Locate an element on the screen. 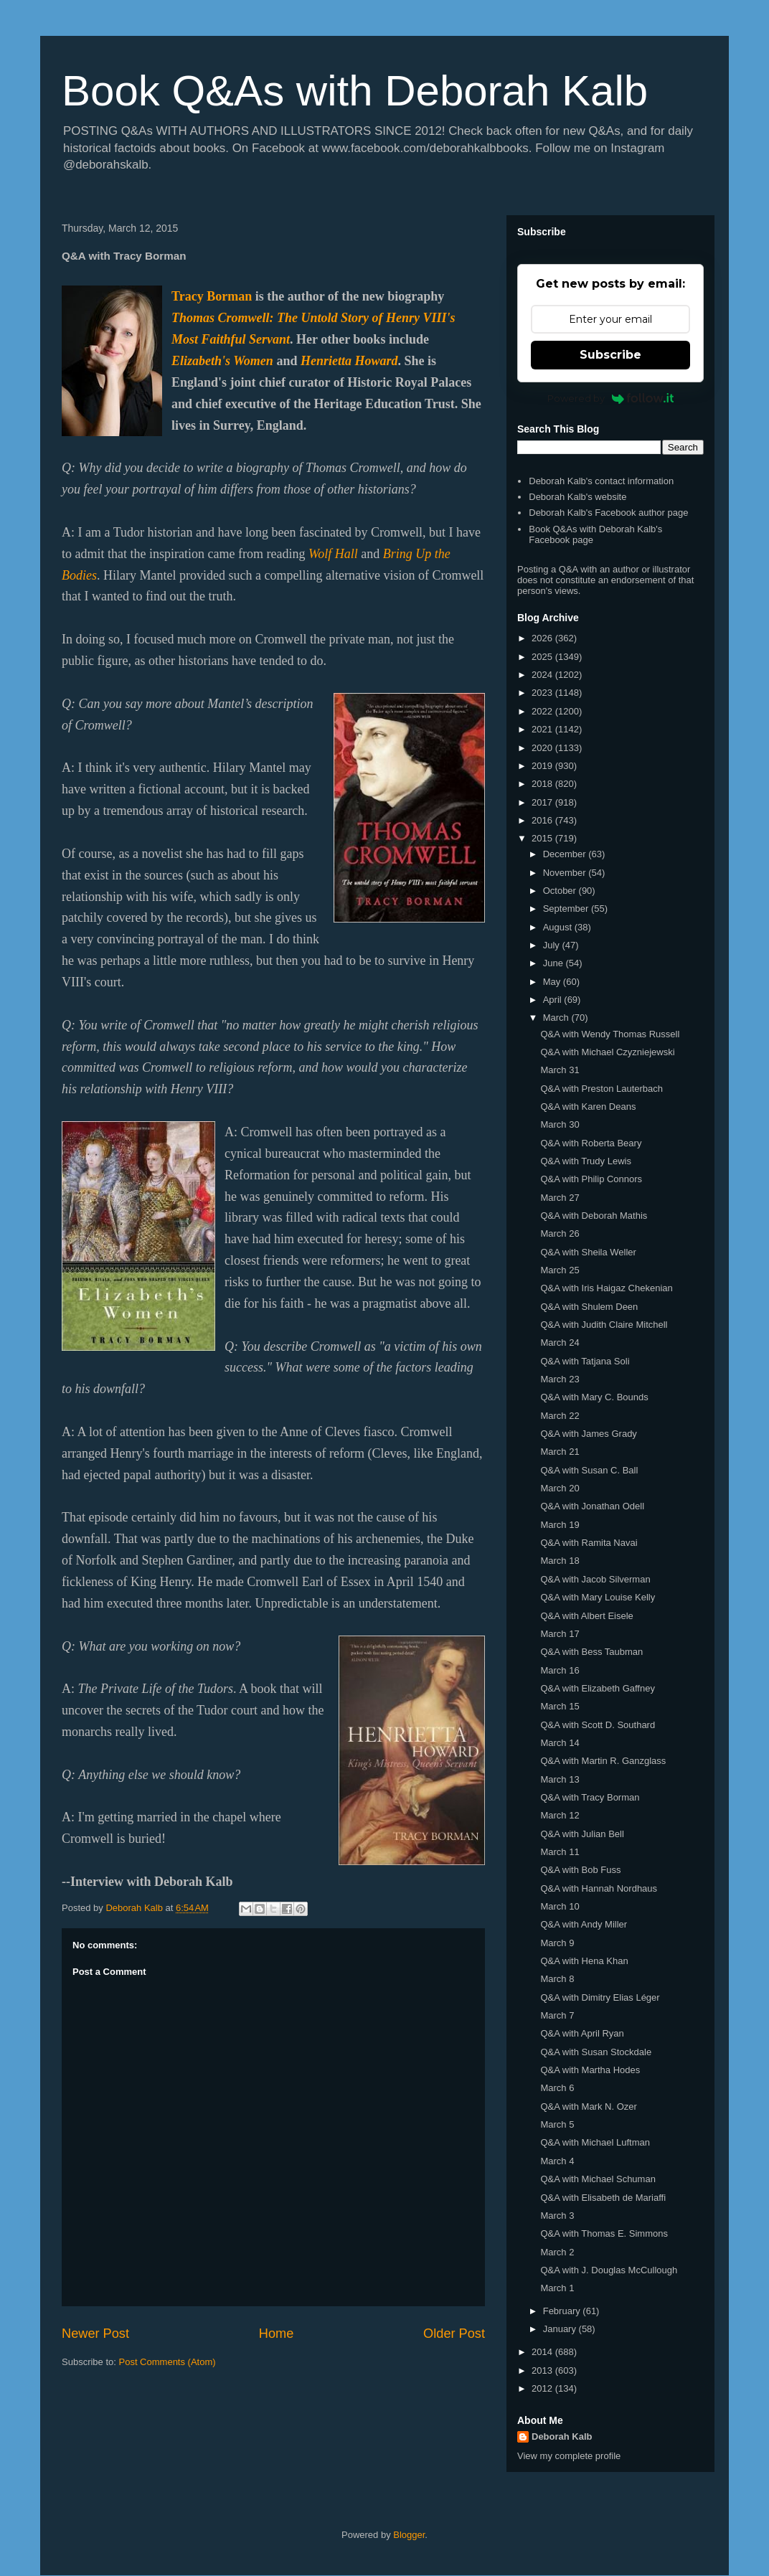  March 15 is located at coordinates (559, 1706).